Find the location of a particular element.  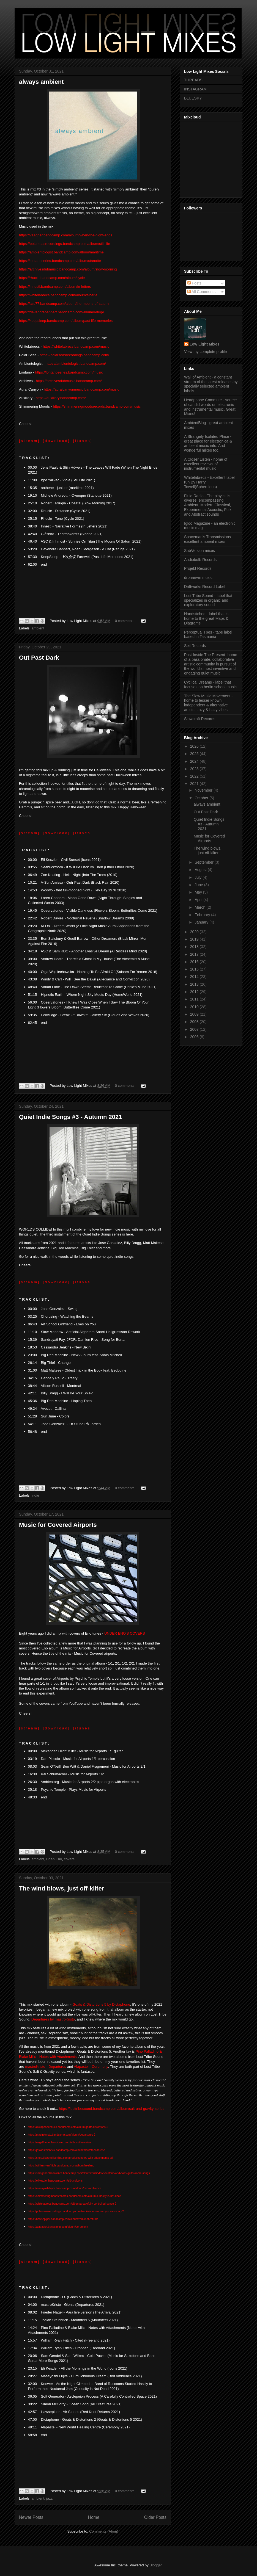

July is located at coordinates (199, 877).